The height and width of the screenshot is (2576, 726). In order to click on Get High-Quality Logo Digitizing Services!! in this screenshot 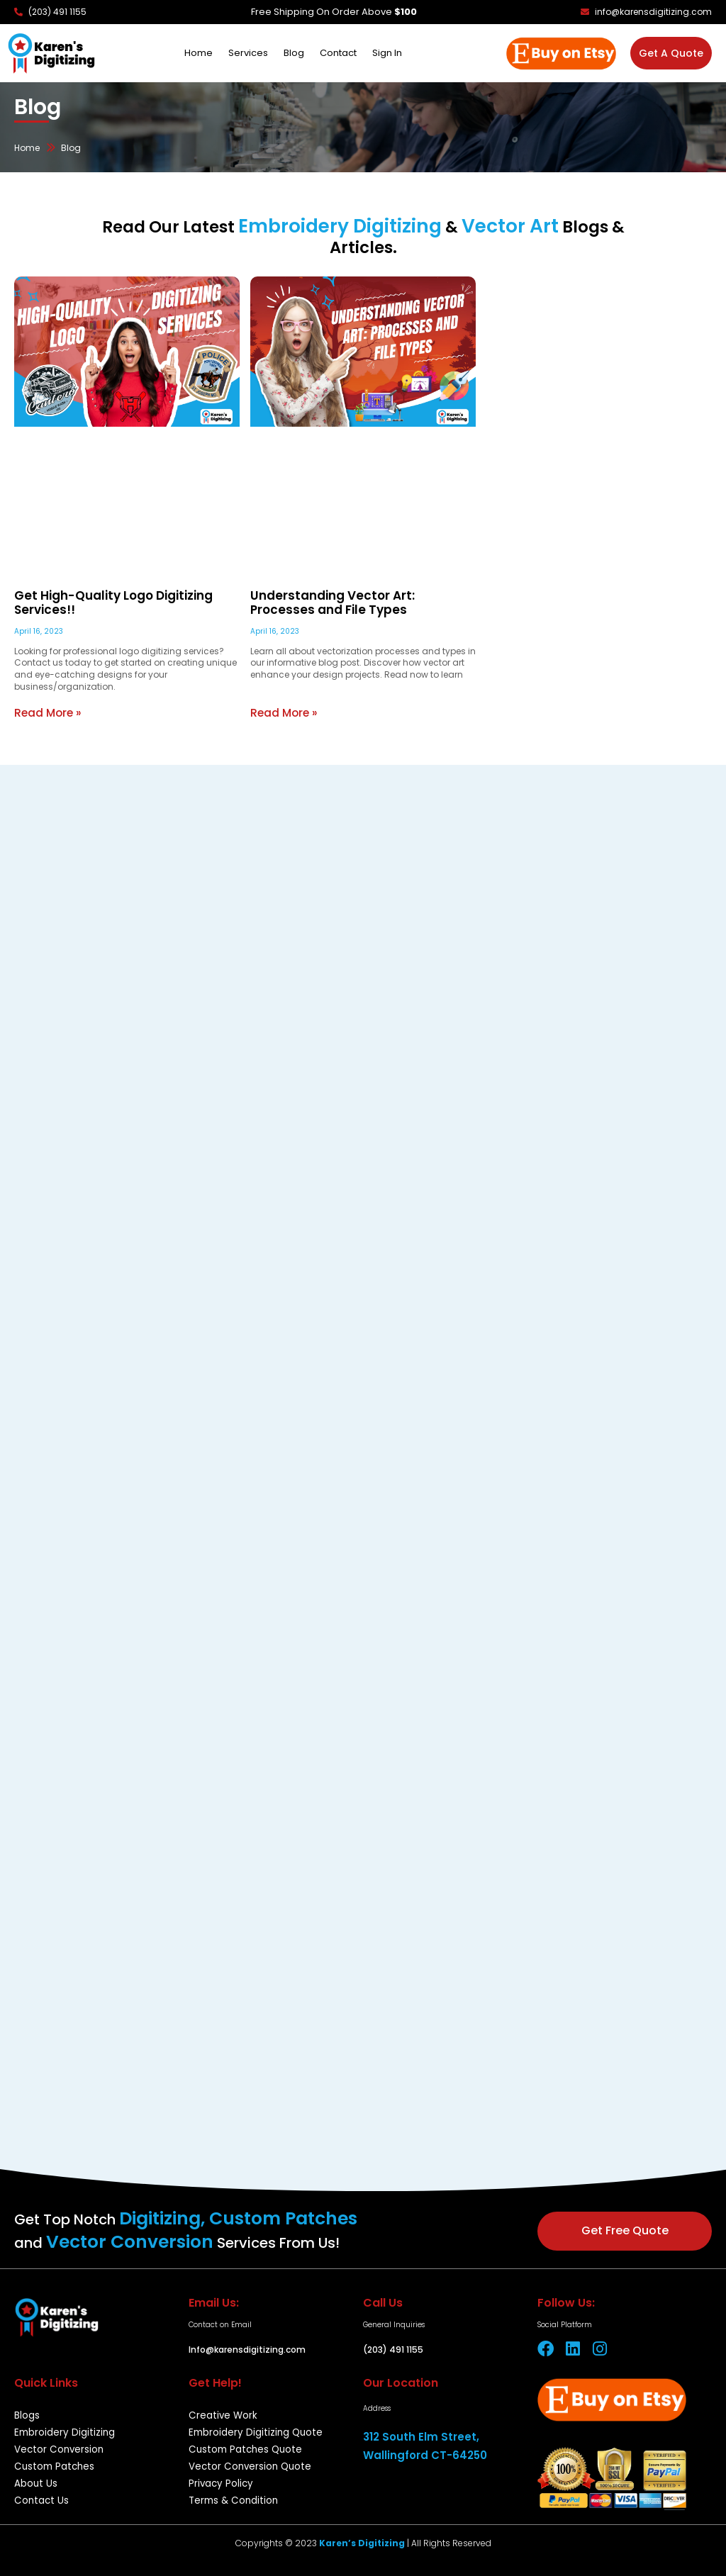, I will do `click(105, 603)`.